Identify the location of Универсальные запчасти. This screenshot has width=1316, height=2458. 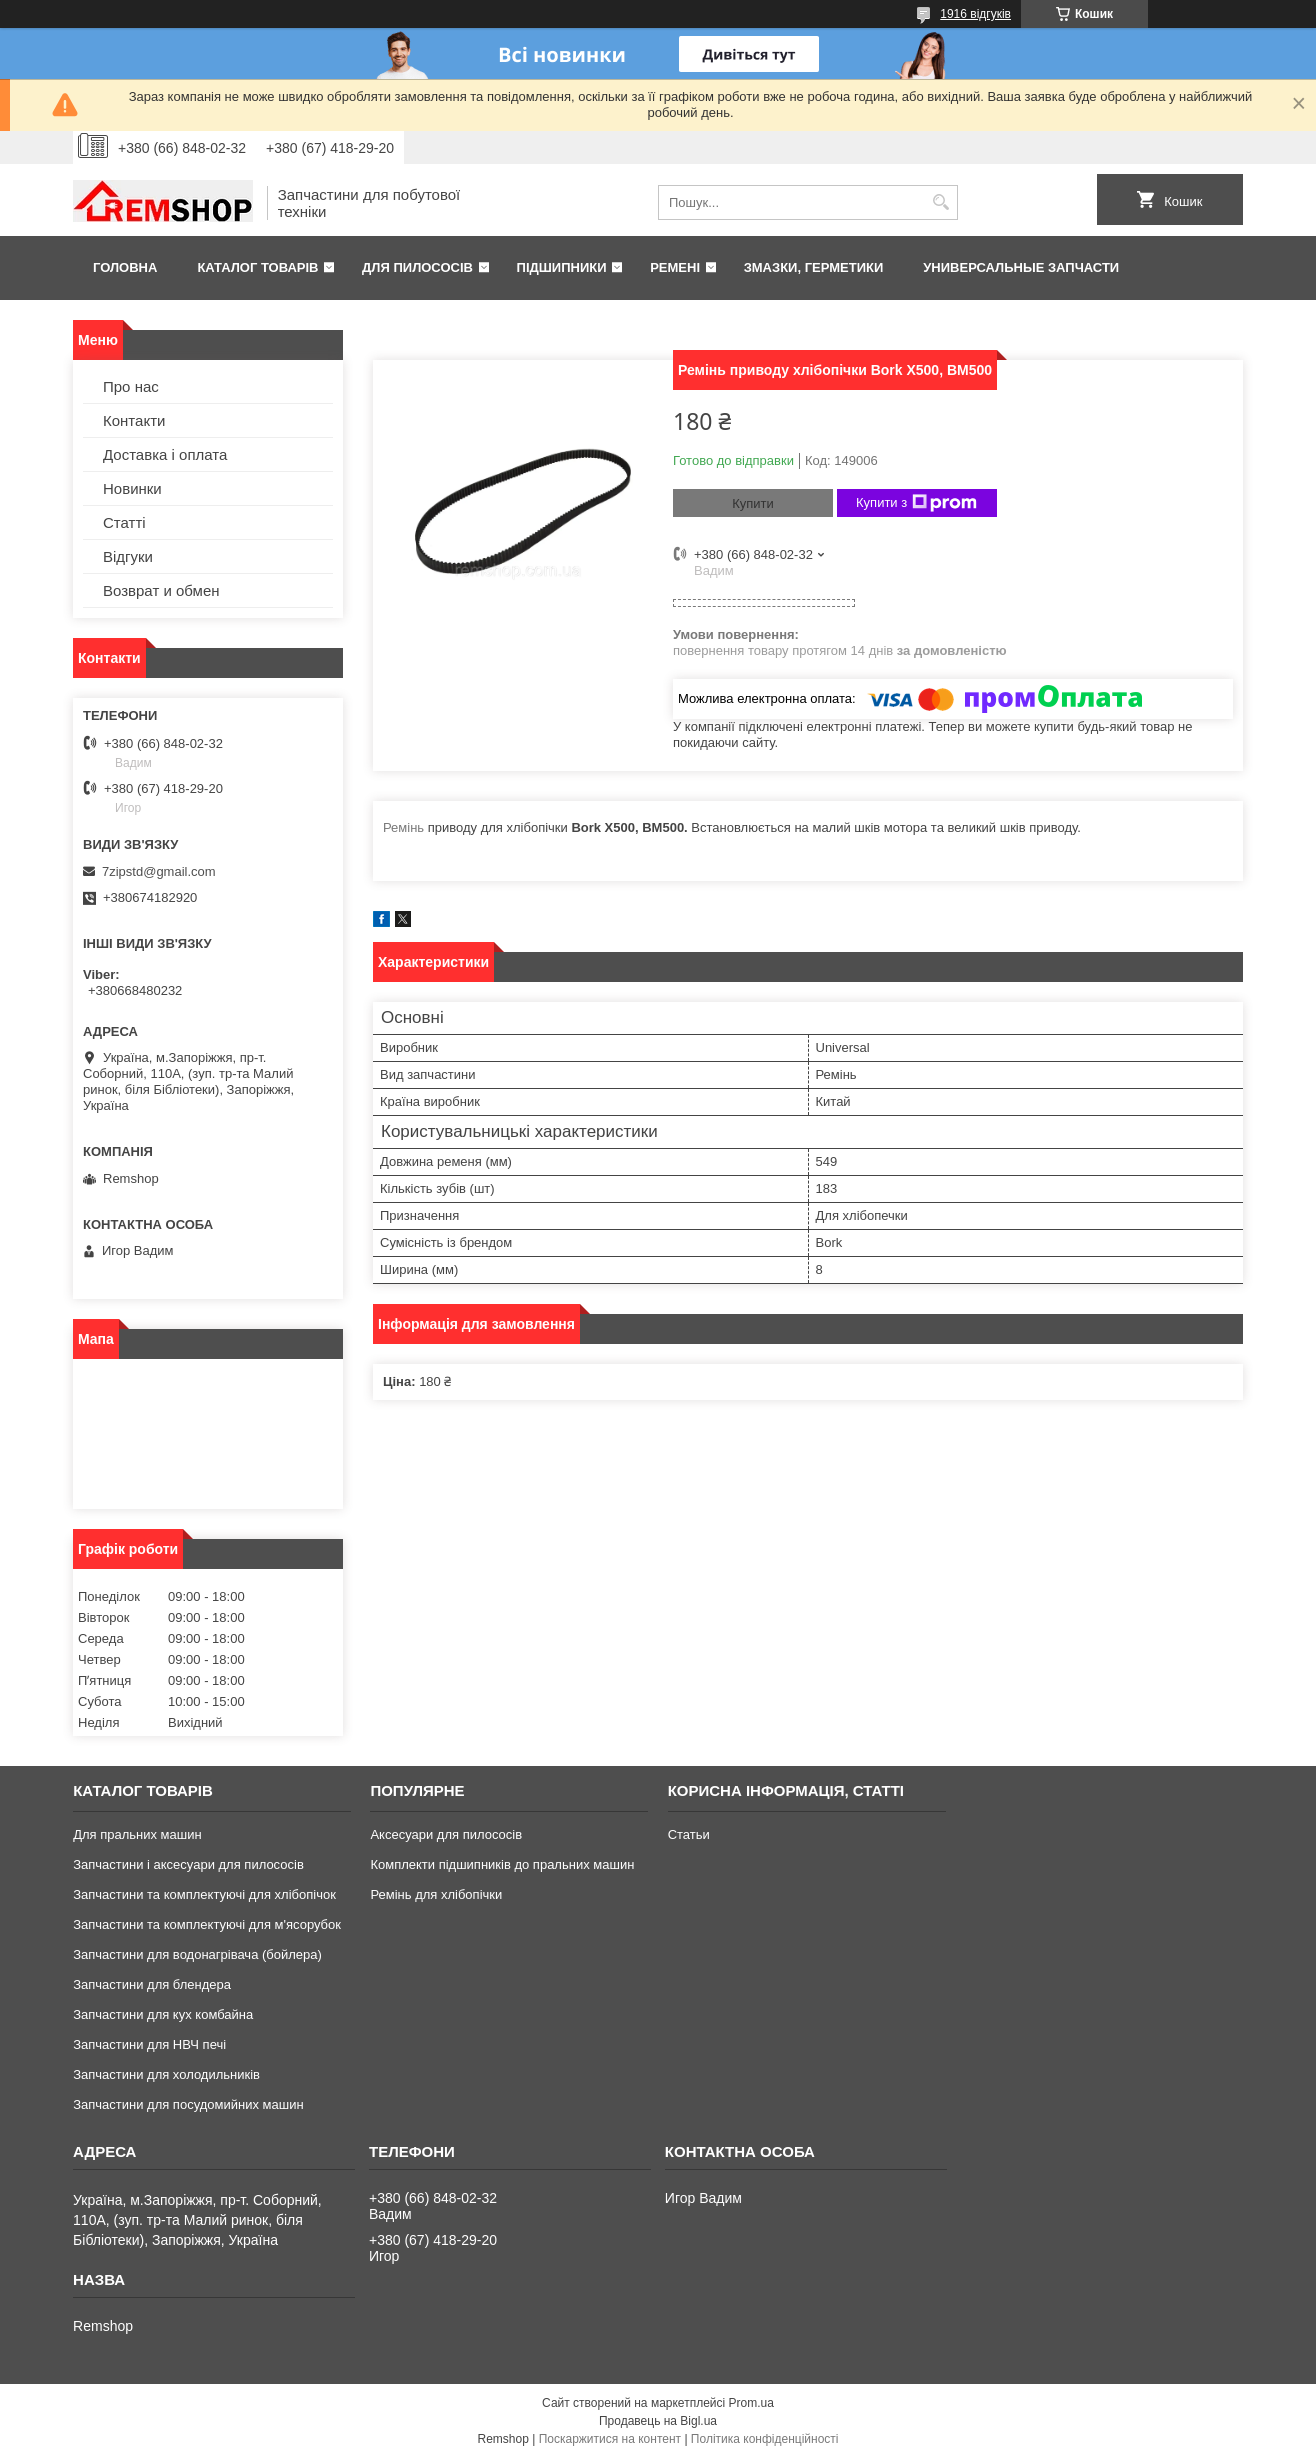
(1021, 267).